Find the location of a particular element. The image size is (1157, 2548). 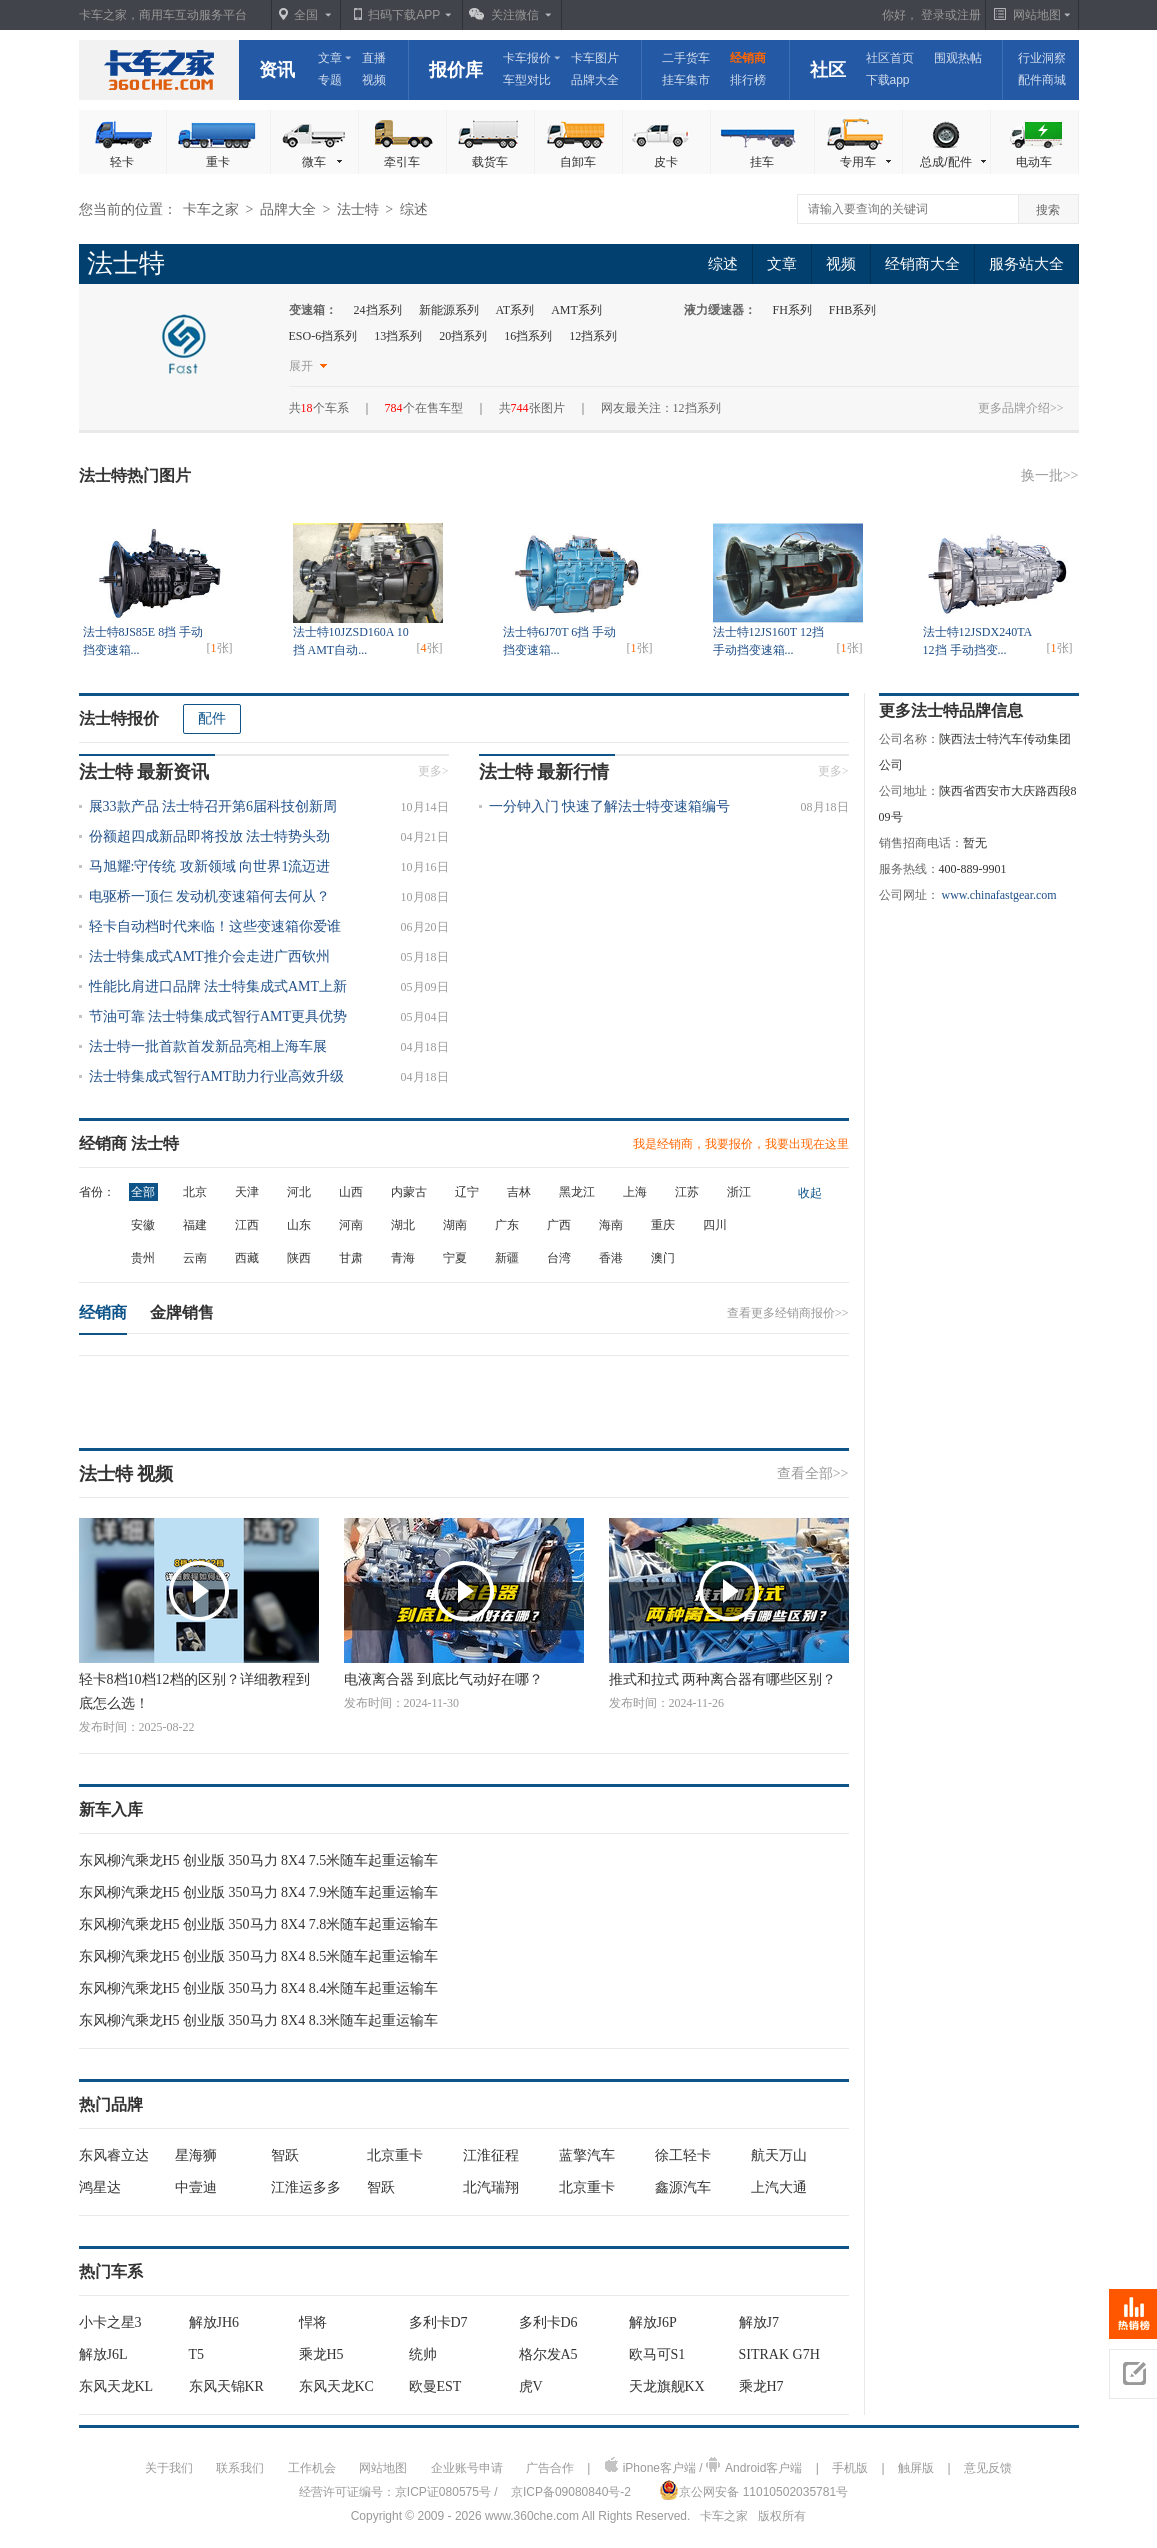

配件 is located at coordinates (212, 718).